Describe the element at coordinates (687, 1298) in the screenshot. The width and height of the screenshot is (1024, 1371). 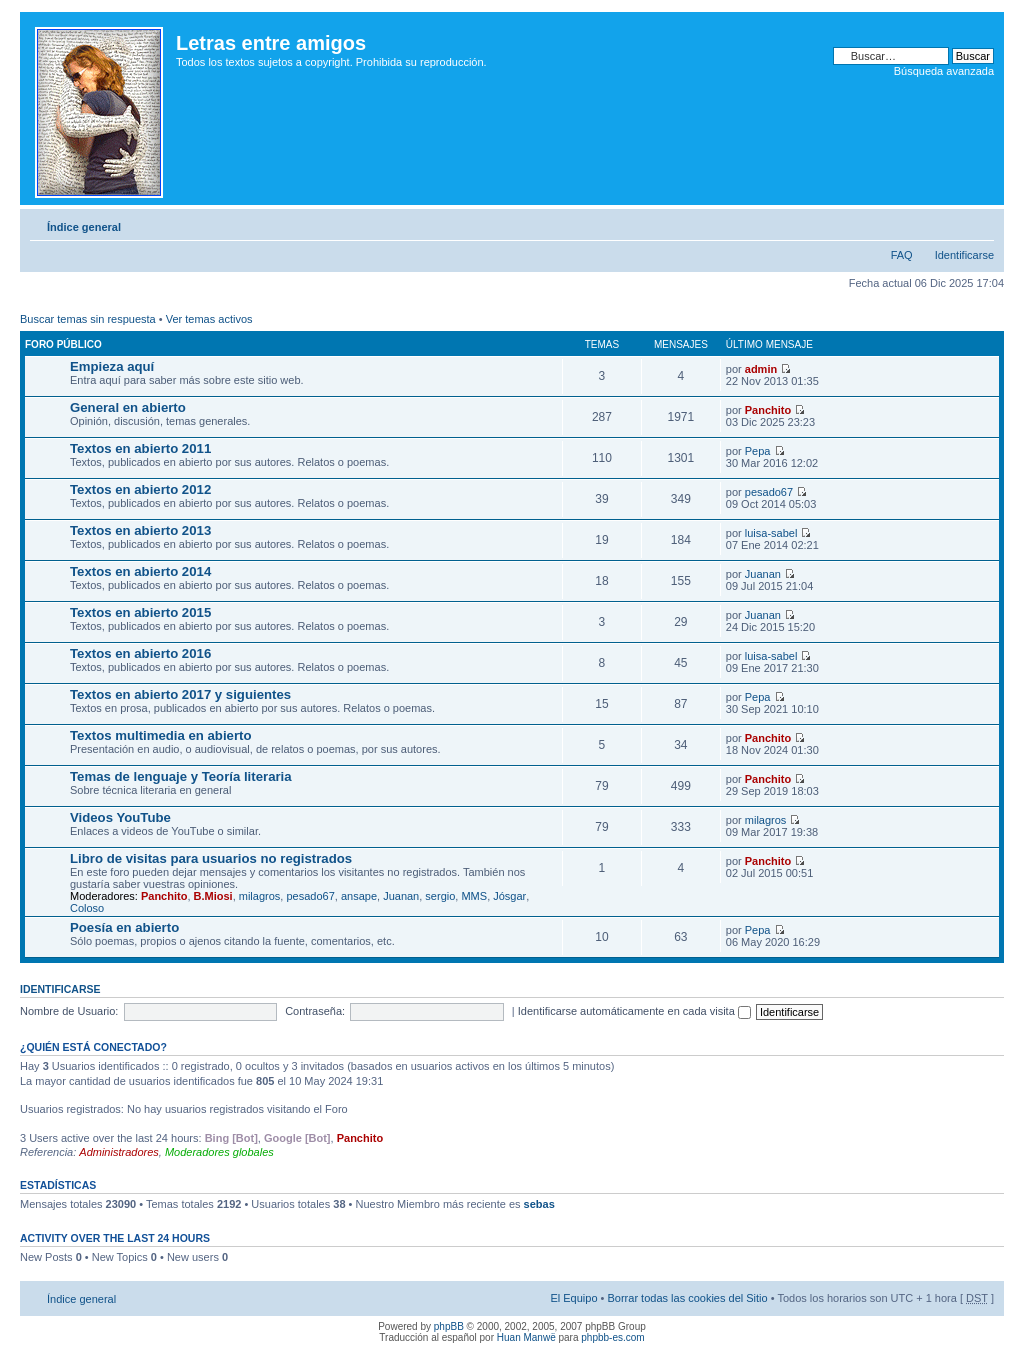
I see `Borrar todas las cookies del Sitio` at that location.